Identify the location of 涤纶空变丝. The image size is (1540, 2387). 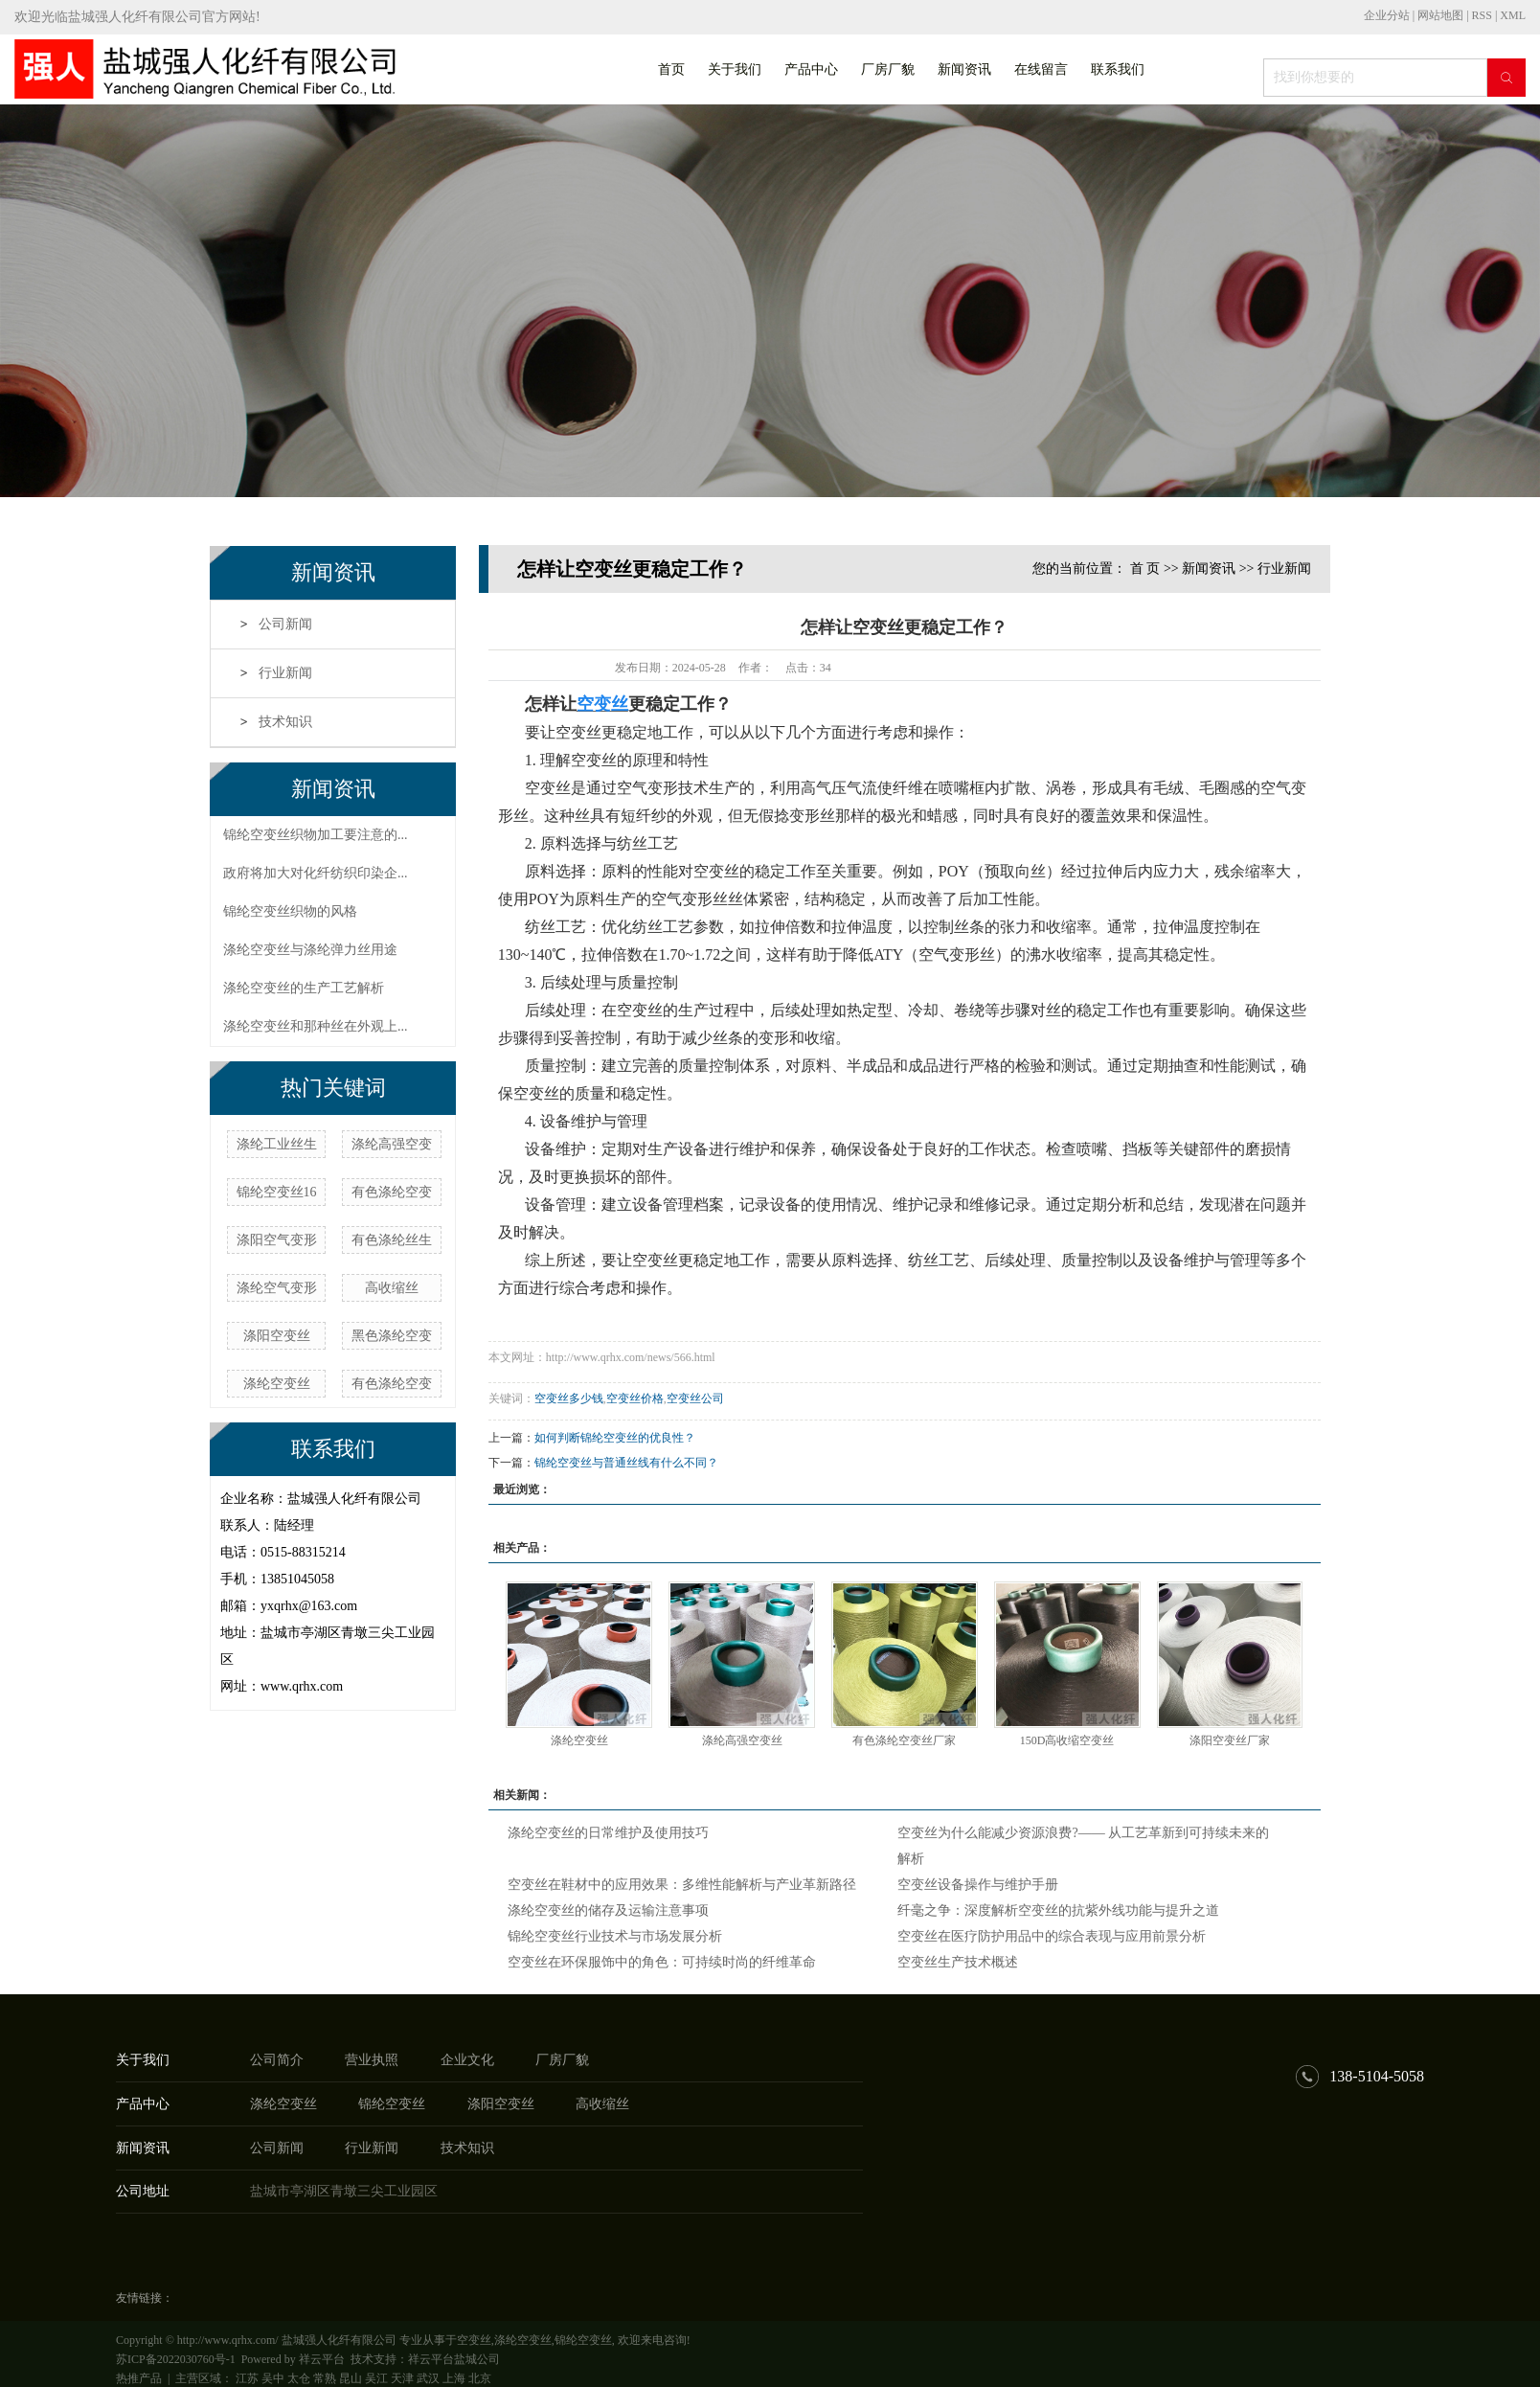
(276, 1383).